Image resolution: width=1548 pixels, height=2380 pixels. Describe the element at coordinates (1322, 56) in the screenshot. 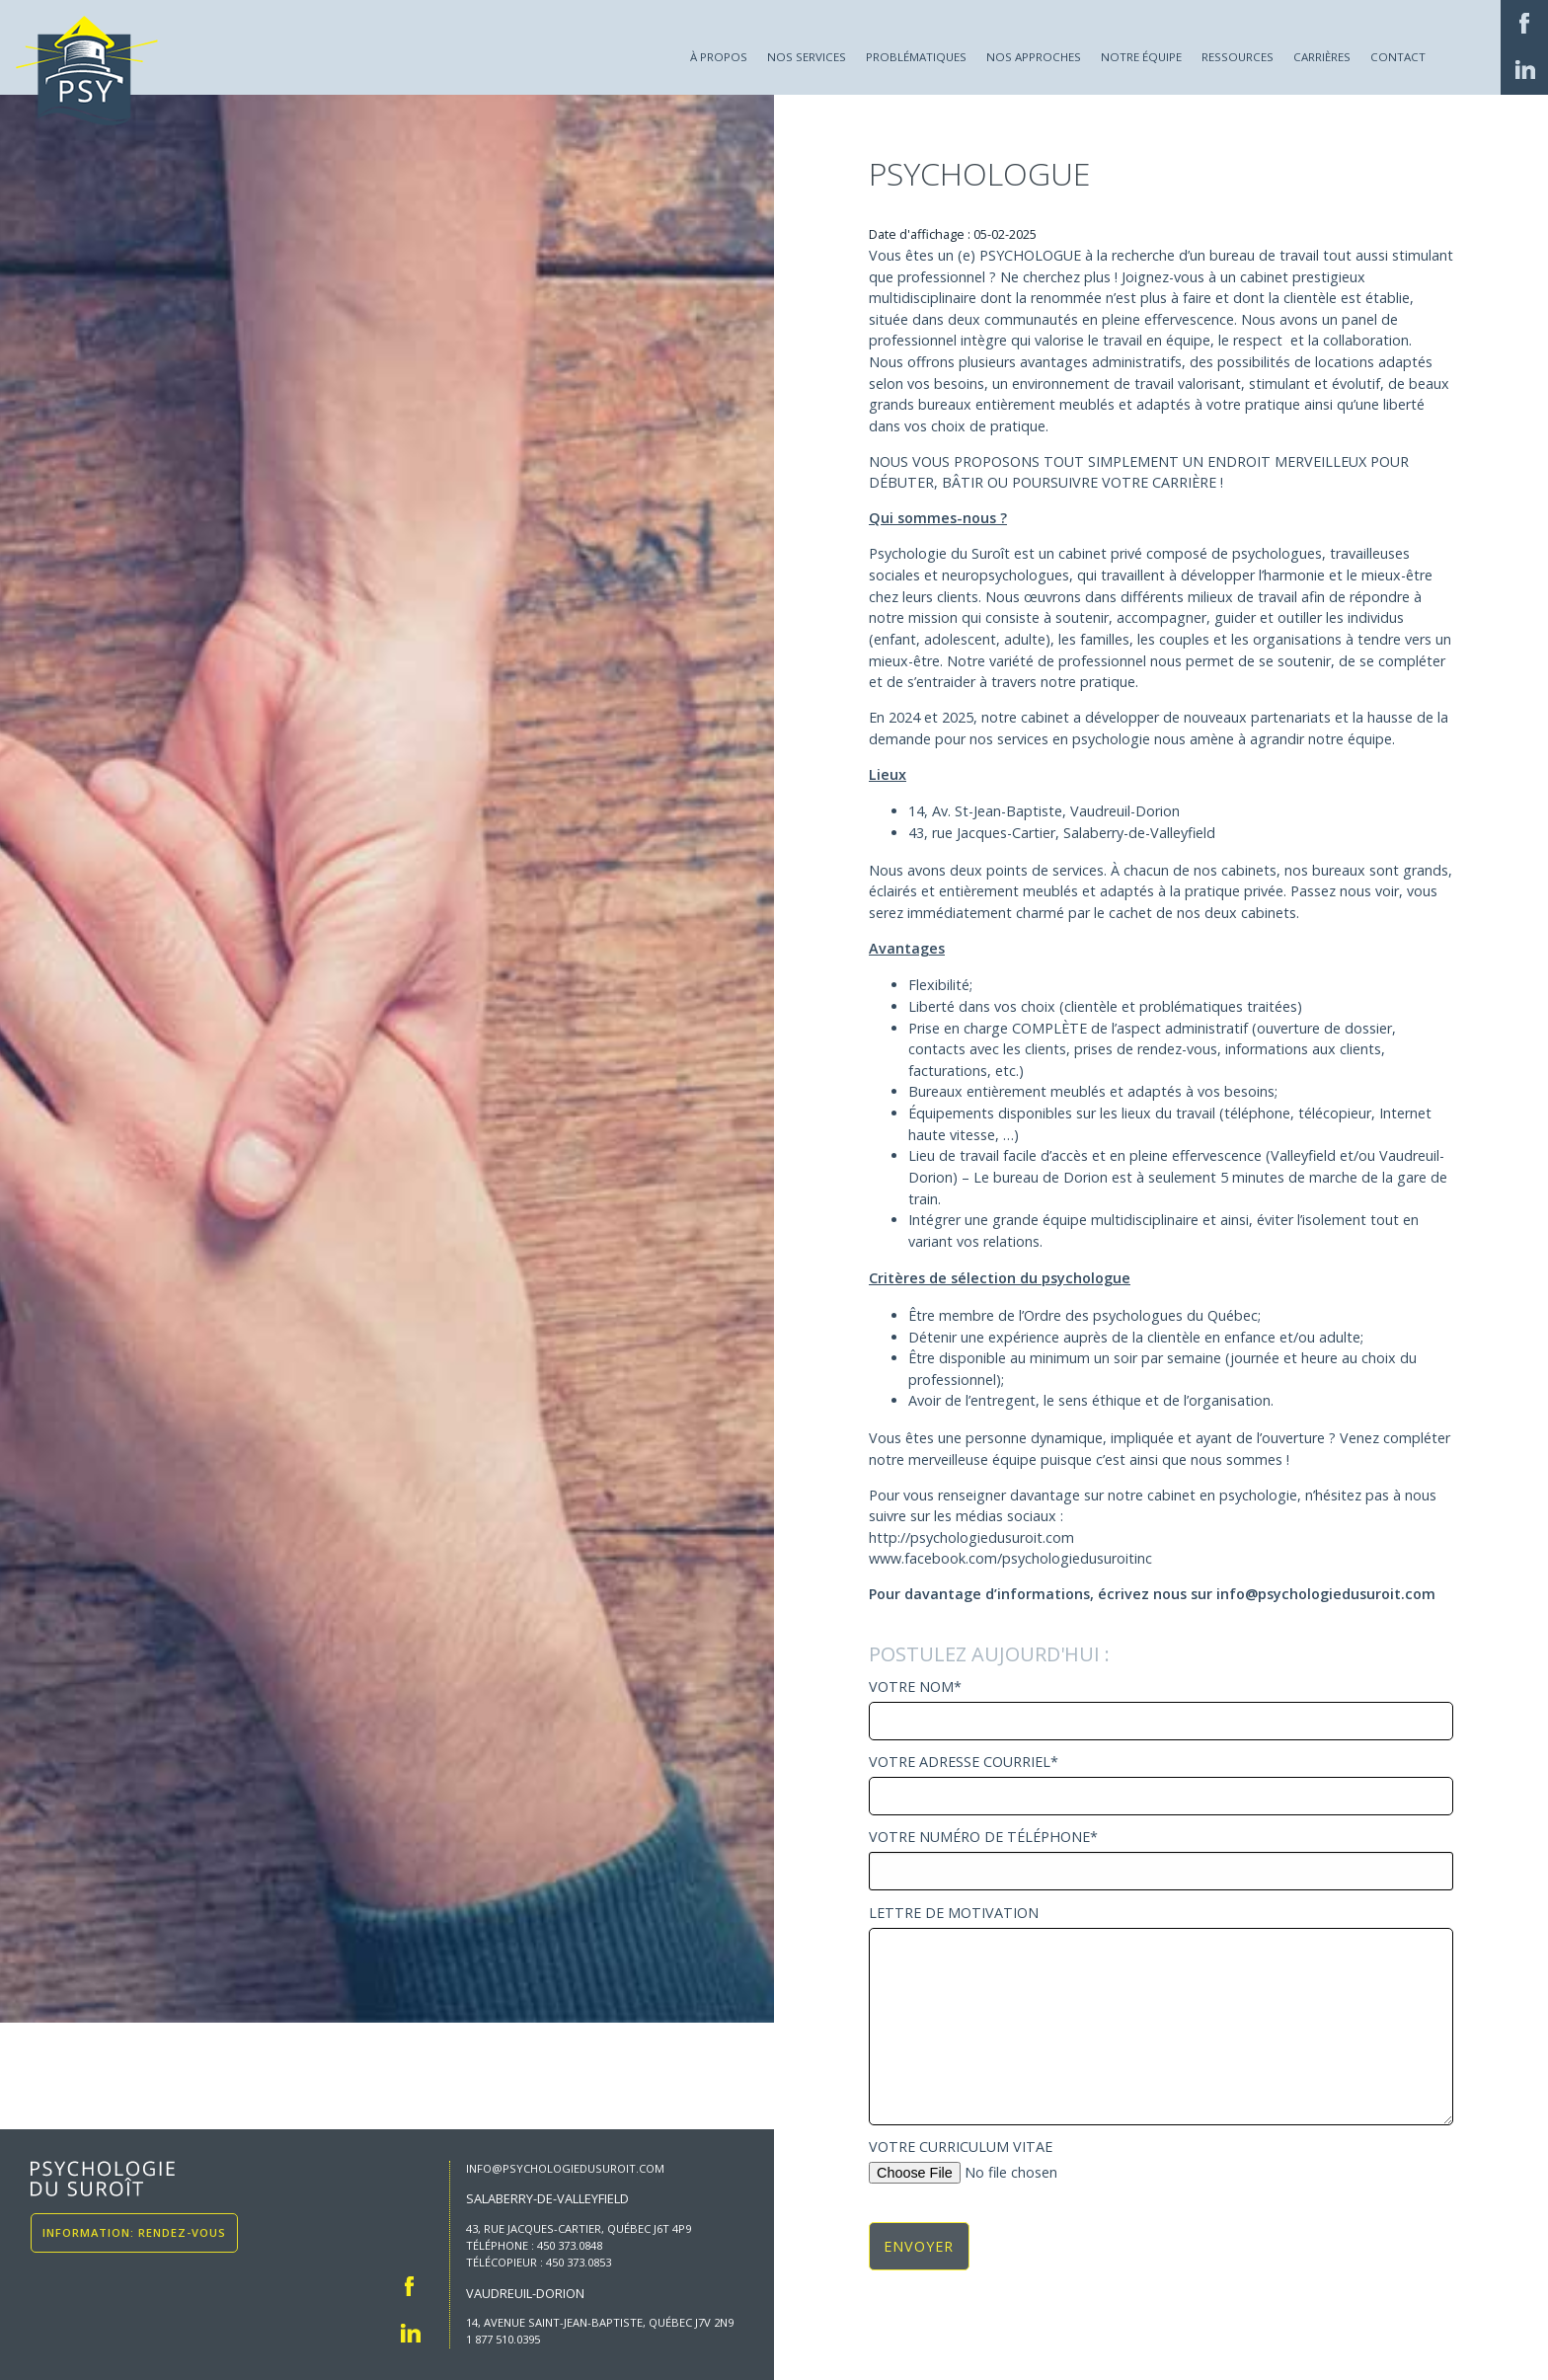

I see `Carrières` at that location.